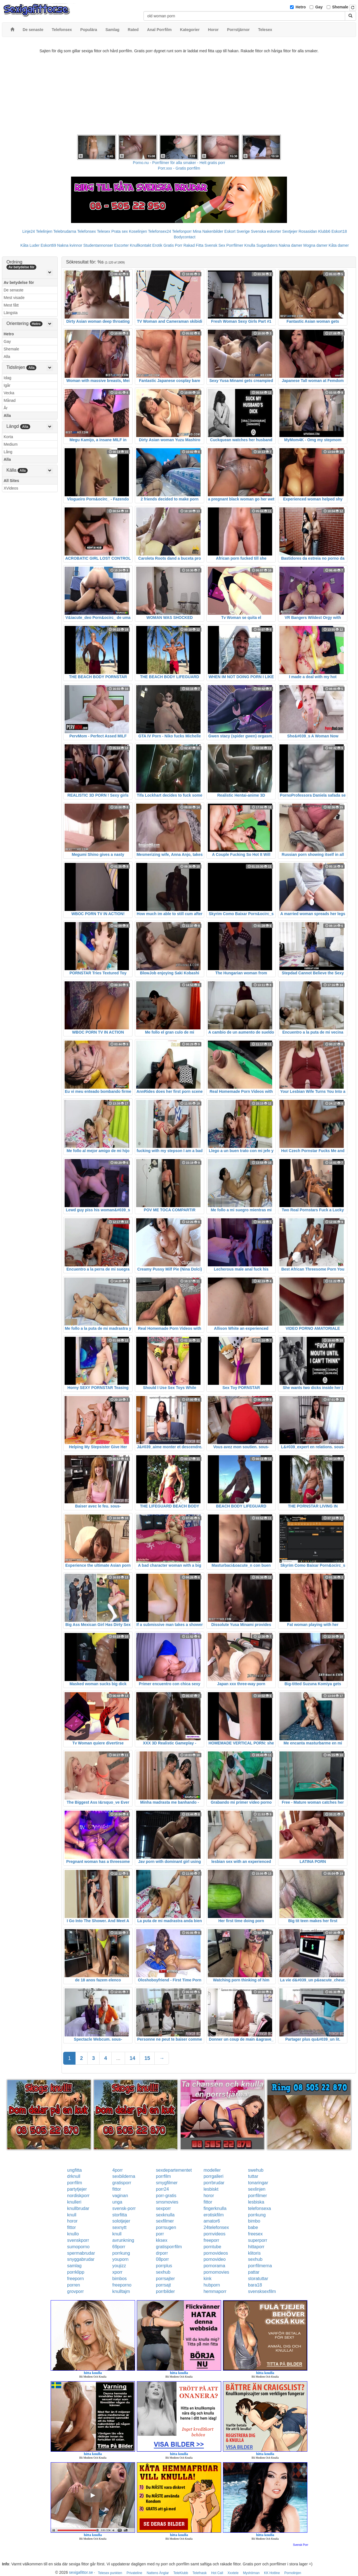  I want to click on bimbos, so click(119, 2278).